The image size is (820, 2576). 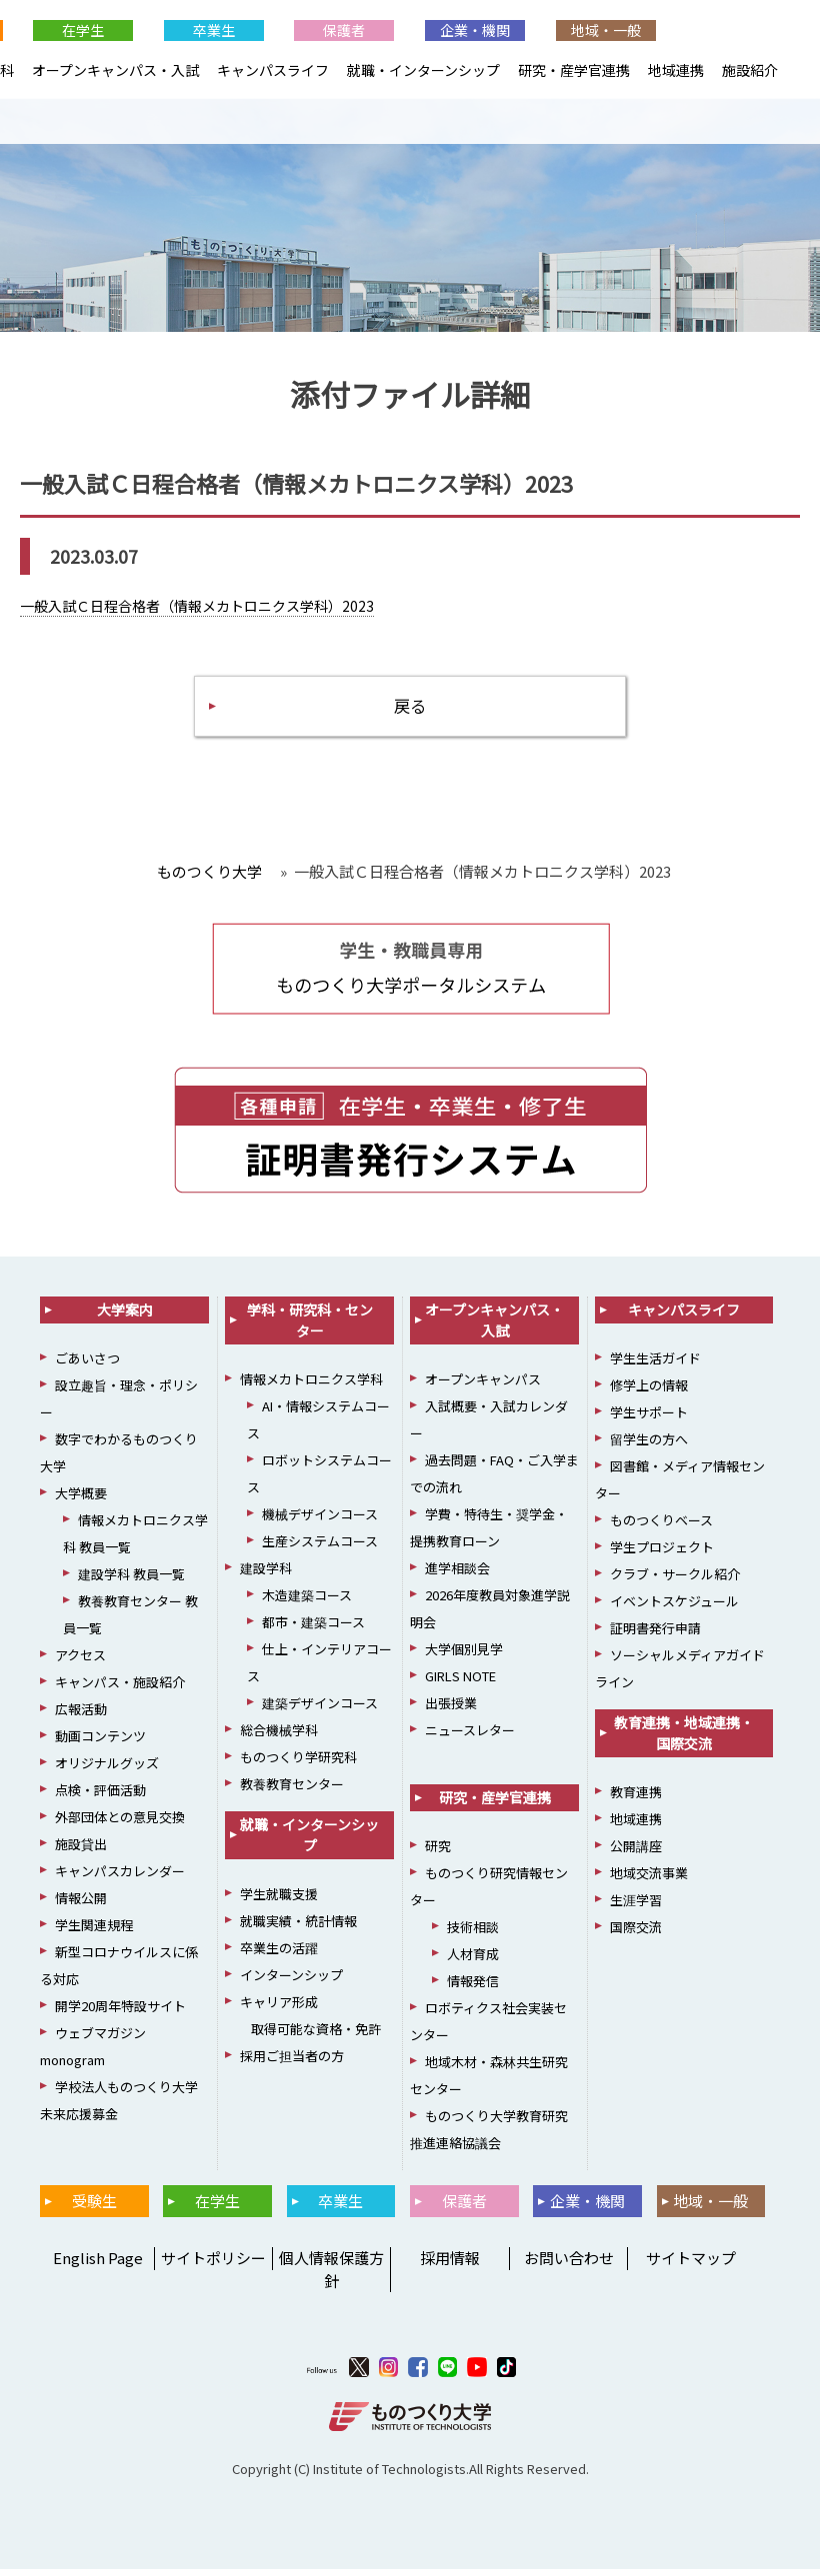 What do you see at coordinates (292, 2062) in the screenshot?
I see `採用ご担当者の方` at bounding box center [292, 2062].